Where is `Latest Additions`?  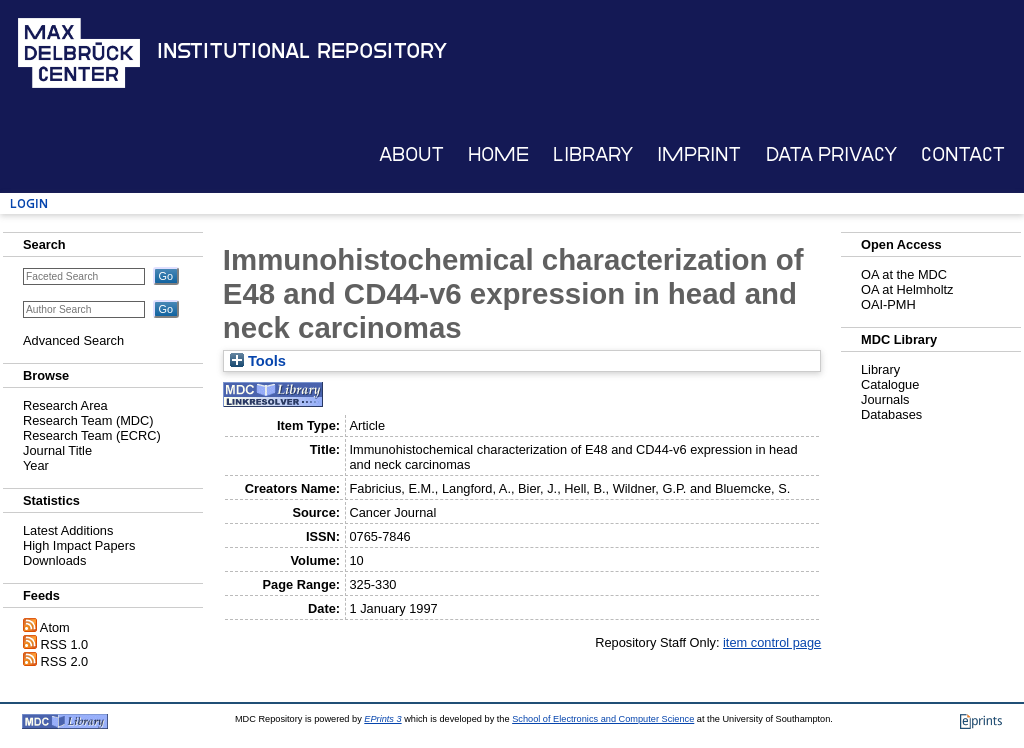 Latest Additions is located at coordinates (68, 530).